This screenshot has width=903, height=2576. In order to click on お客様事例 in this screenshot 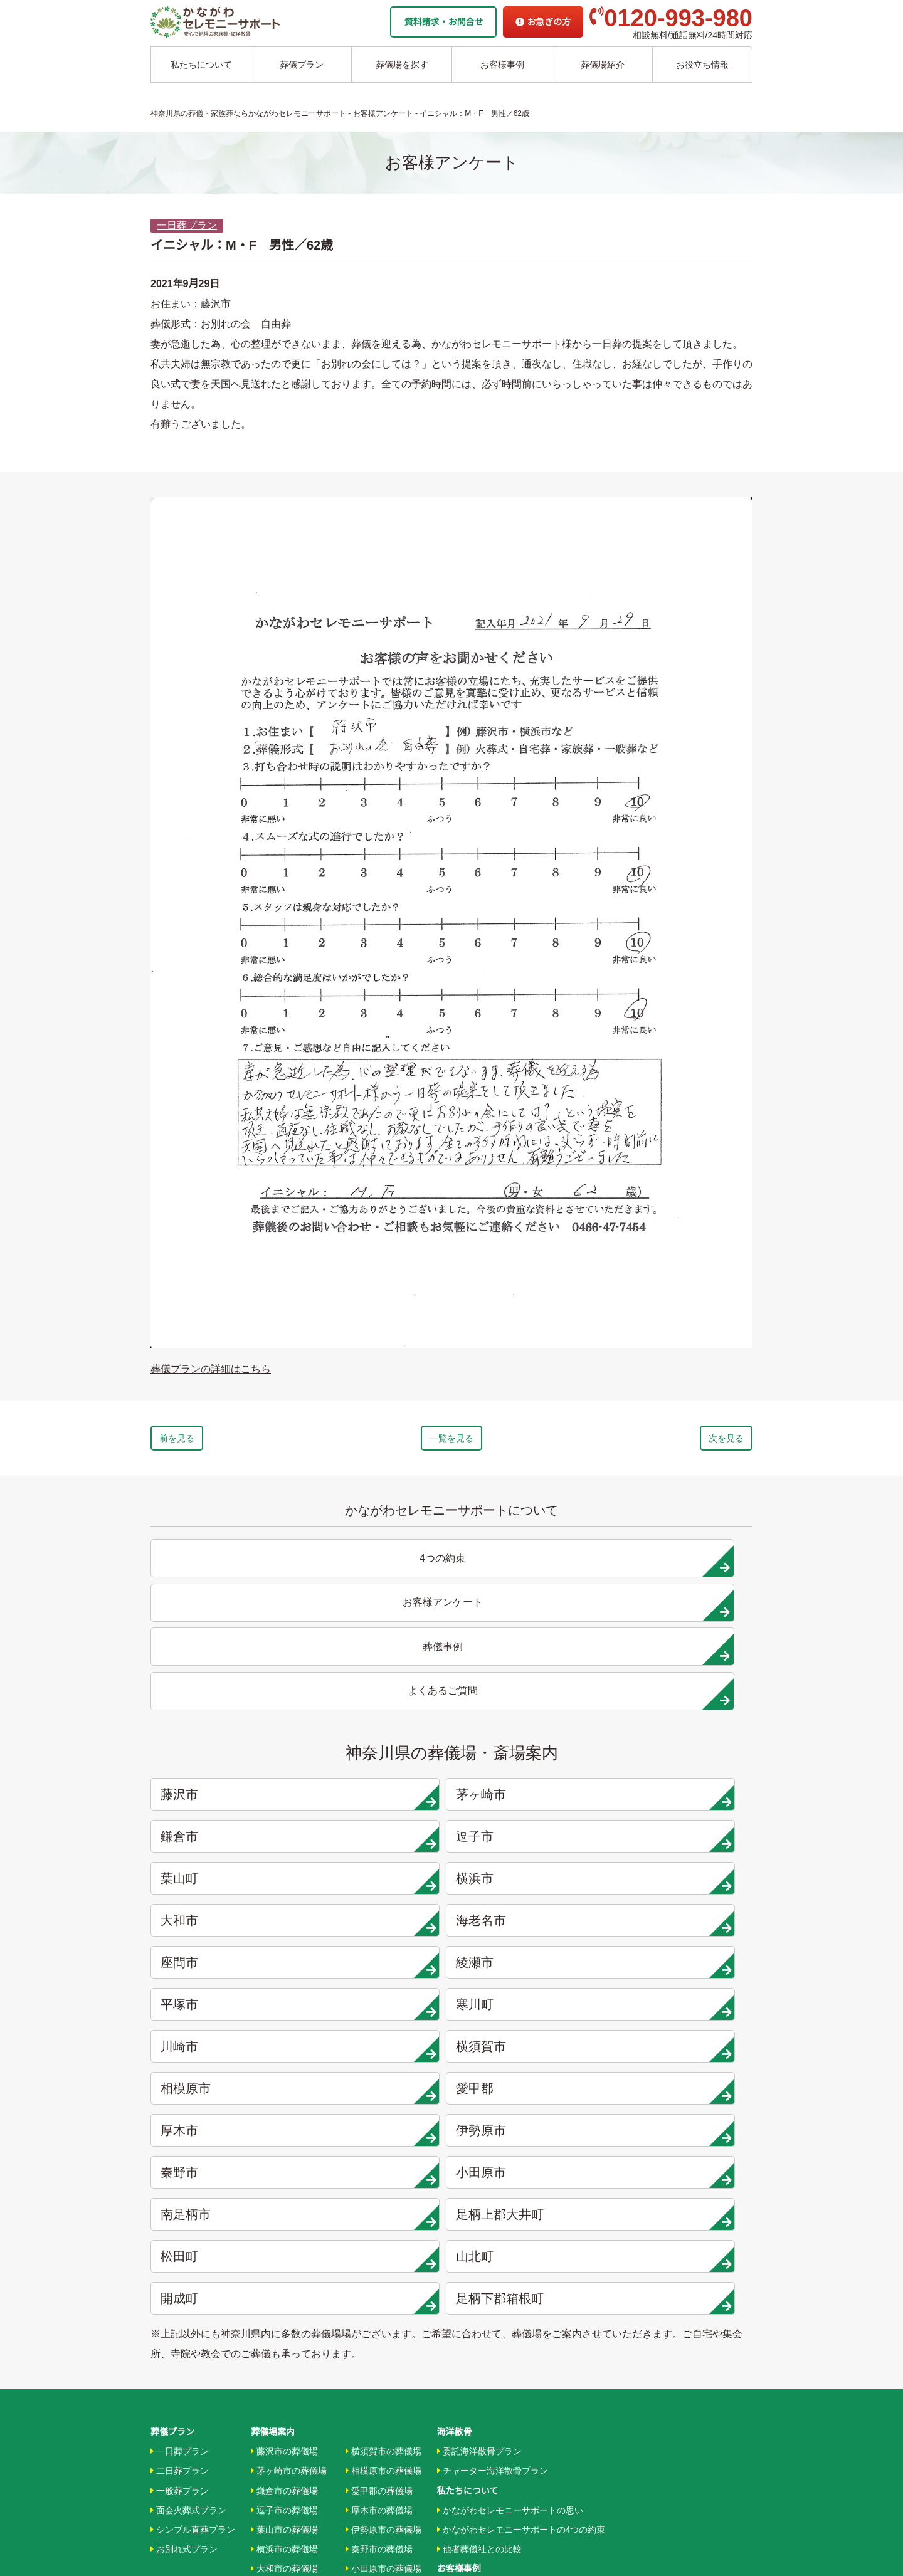, I will do `click(502, 65)`.